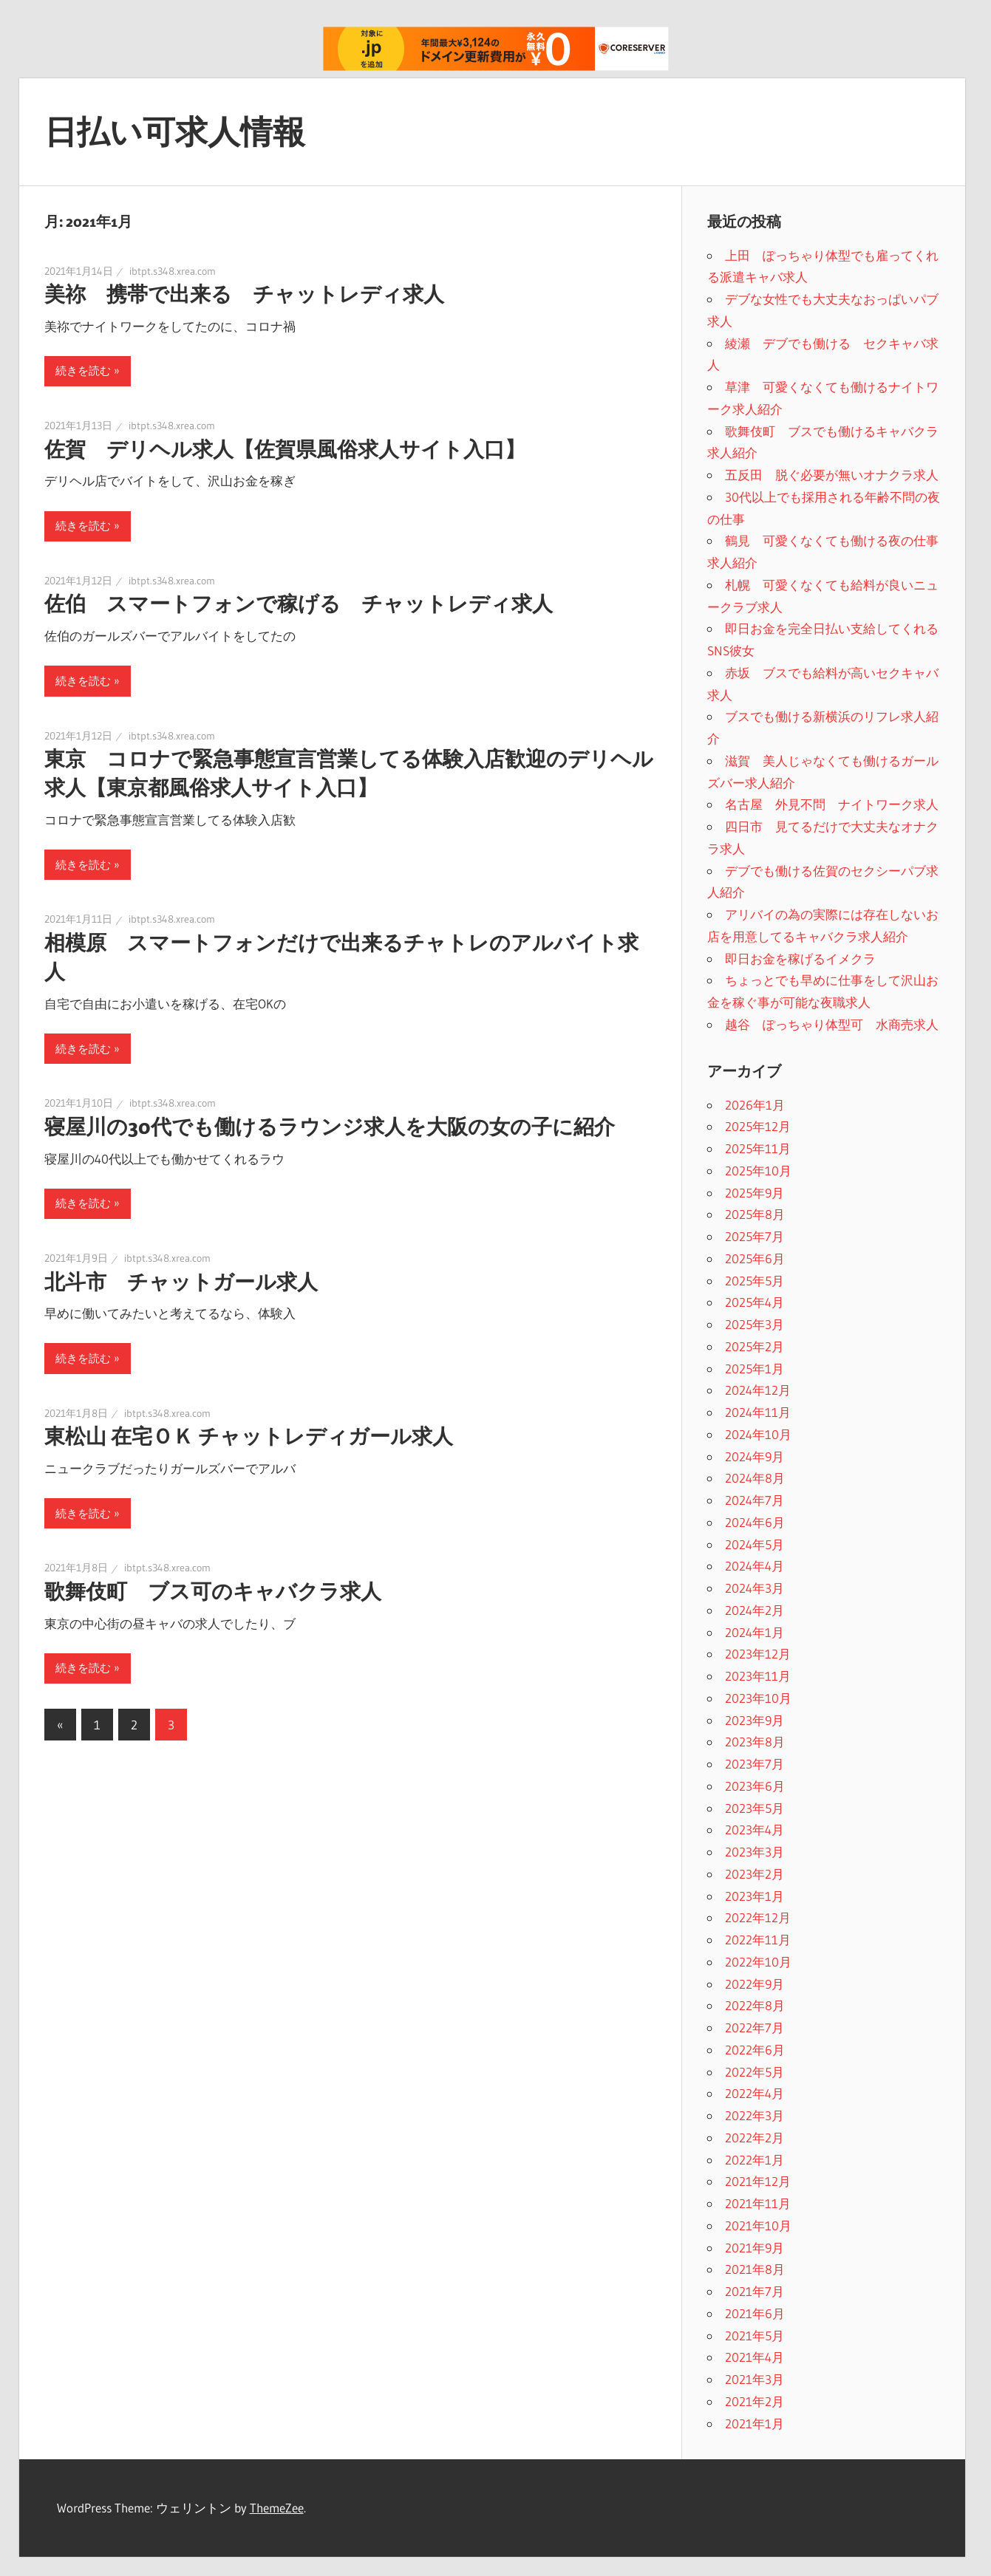 This screenshot has width=991, height=2576. I want to click on 2021年6月, so click(755, 2313).